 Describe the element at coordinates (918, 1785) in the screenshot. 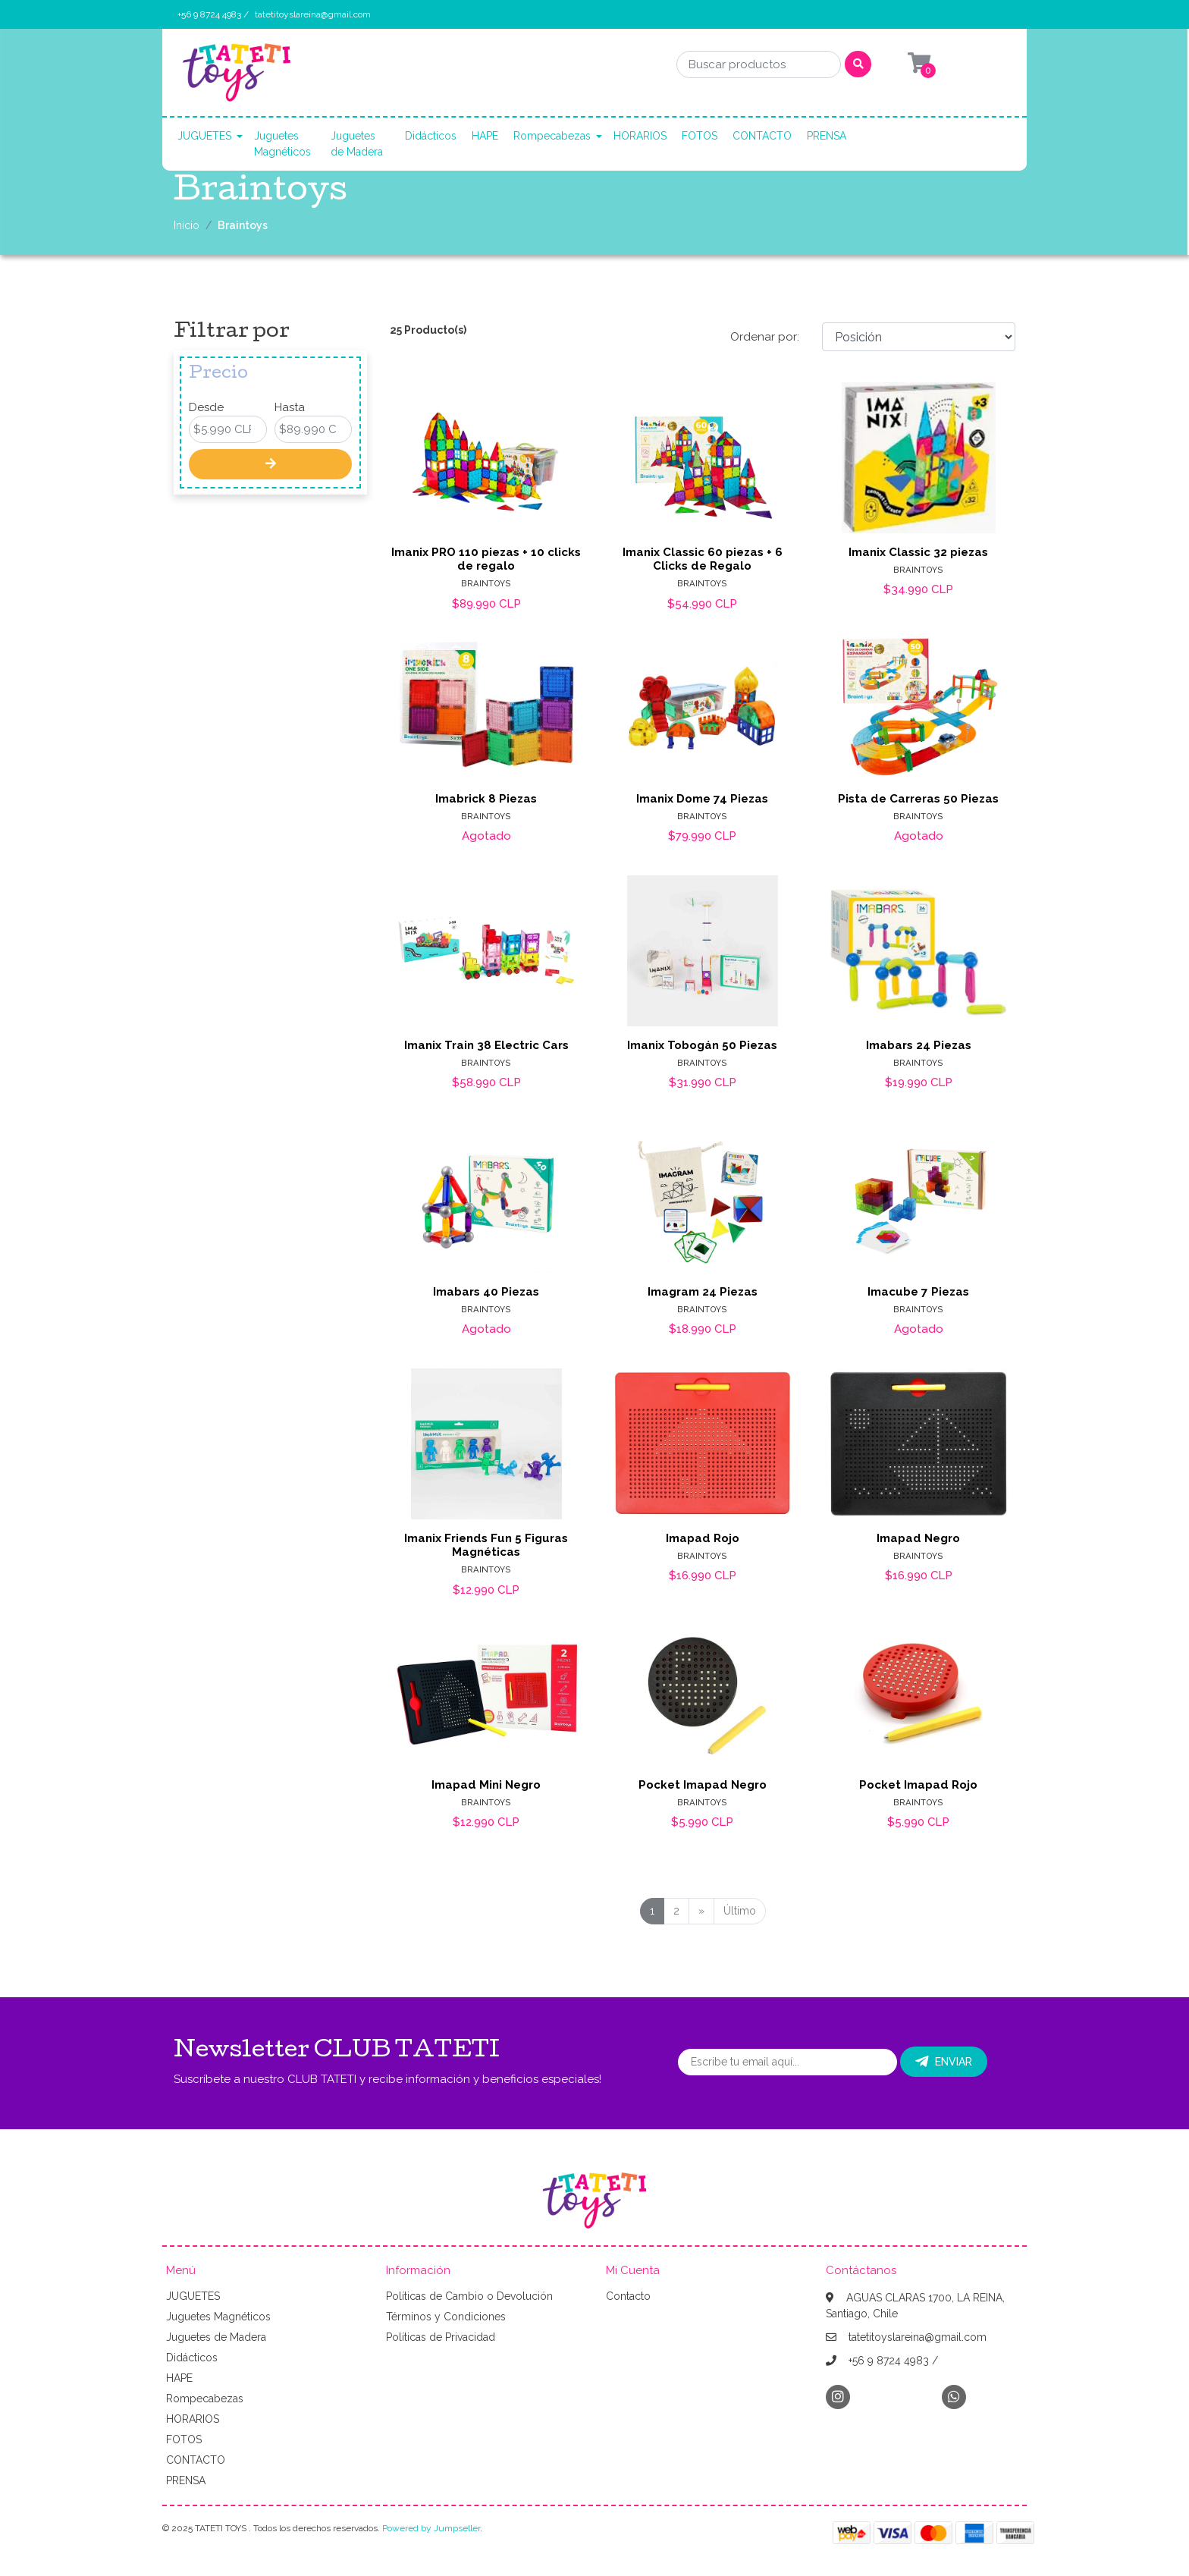

I see `Pocket Imapad Rojo` at that location.